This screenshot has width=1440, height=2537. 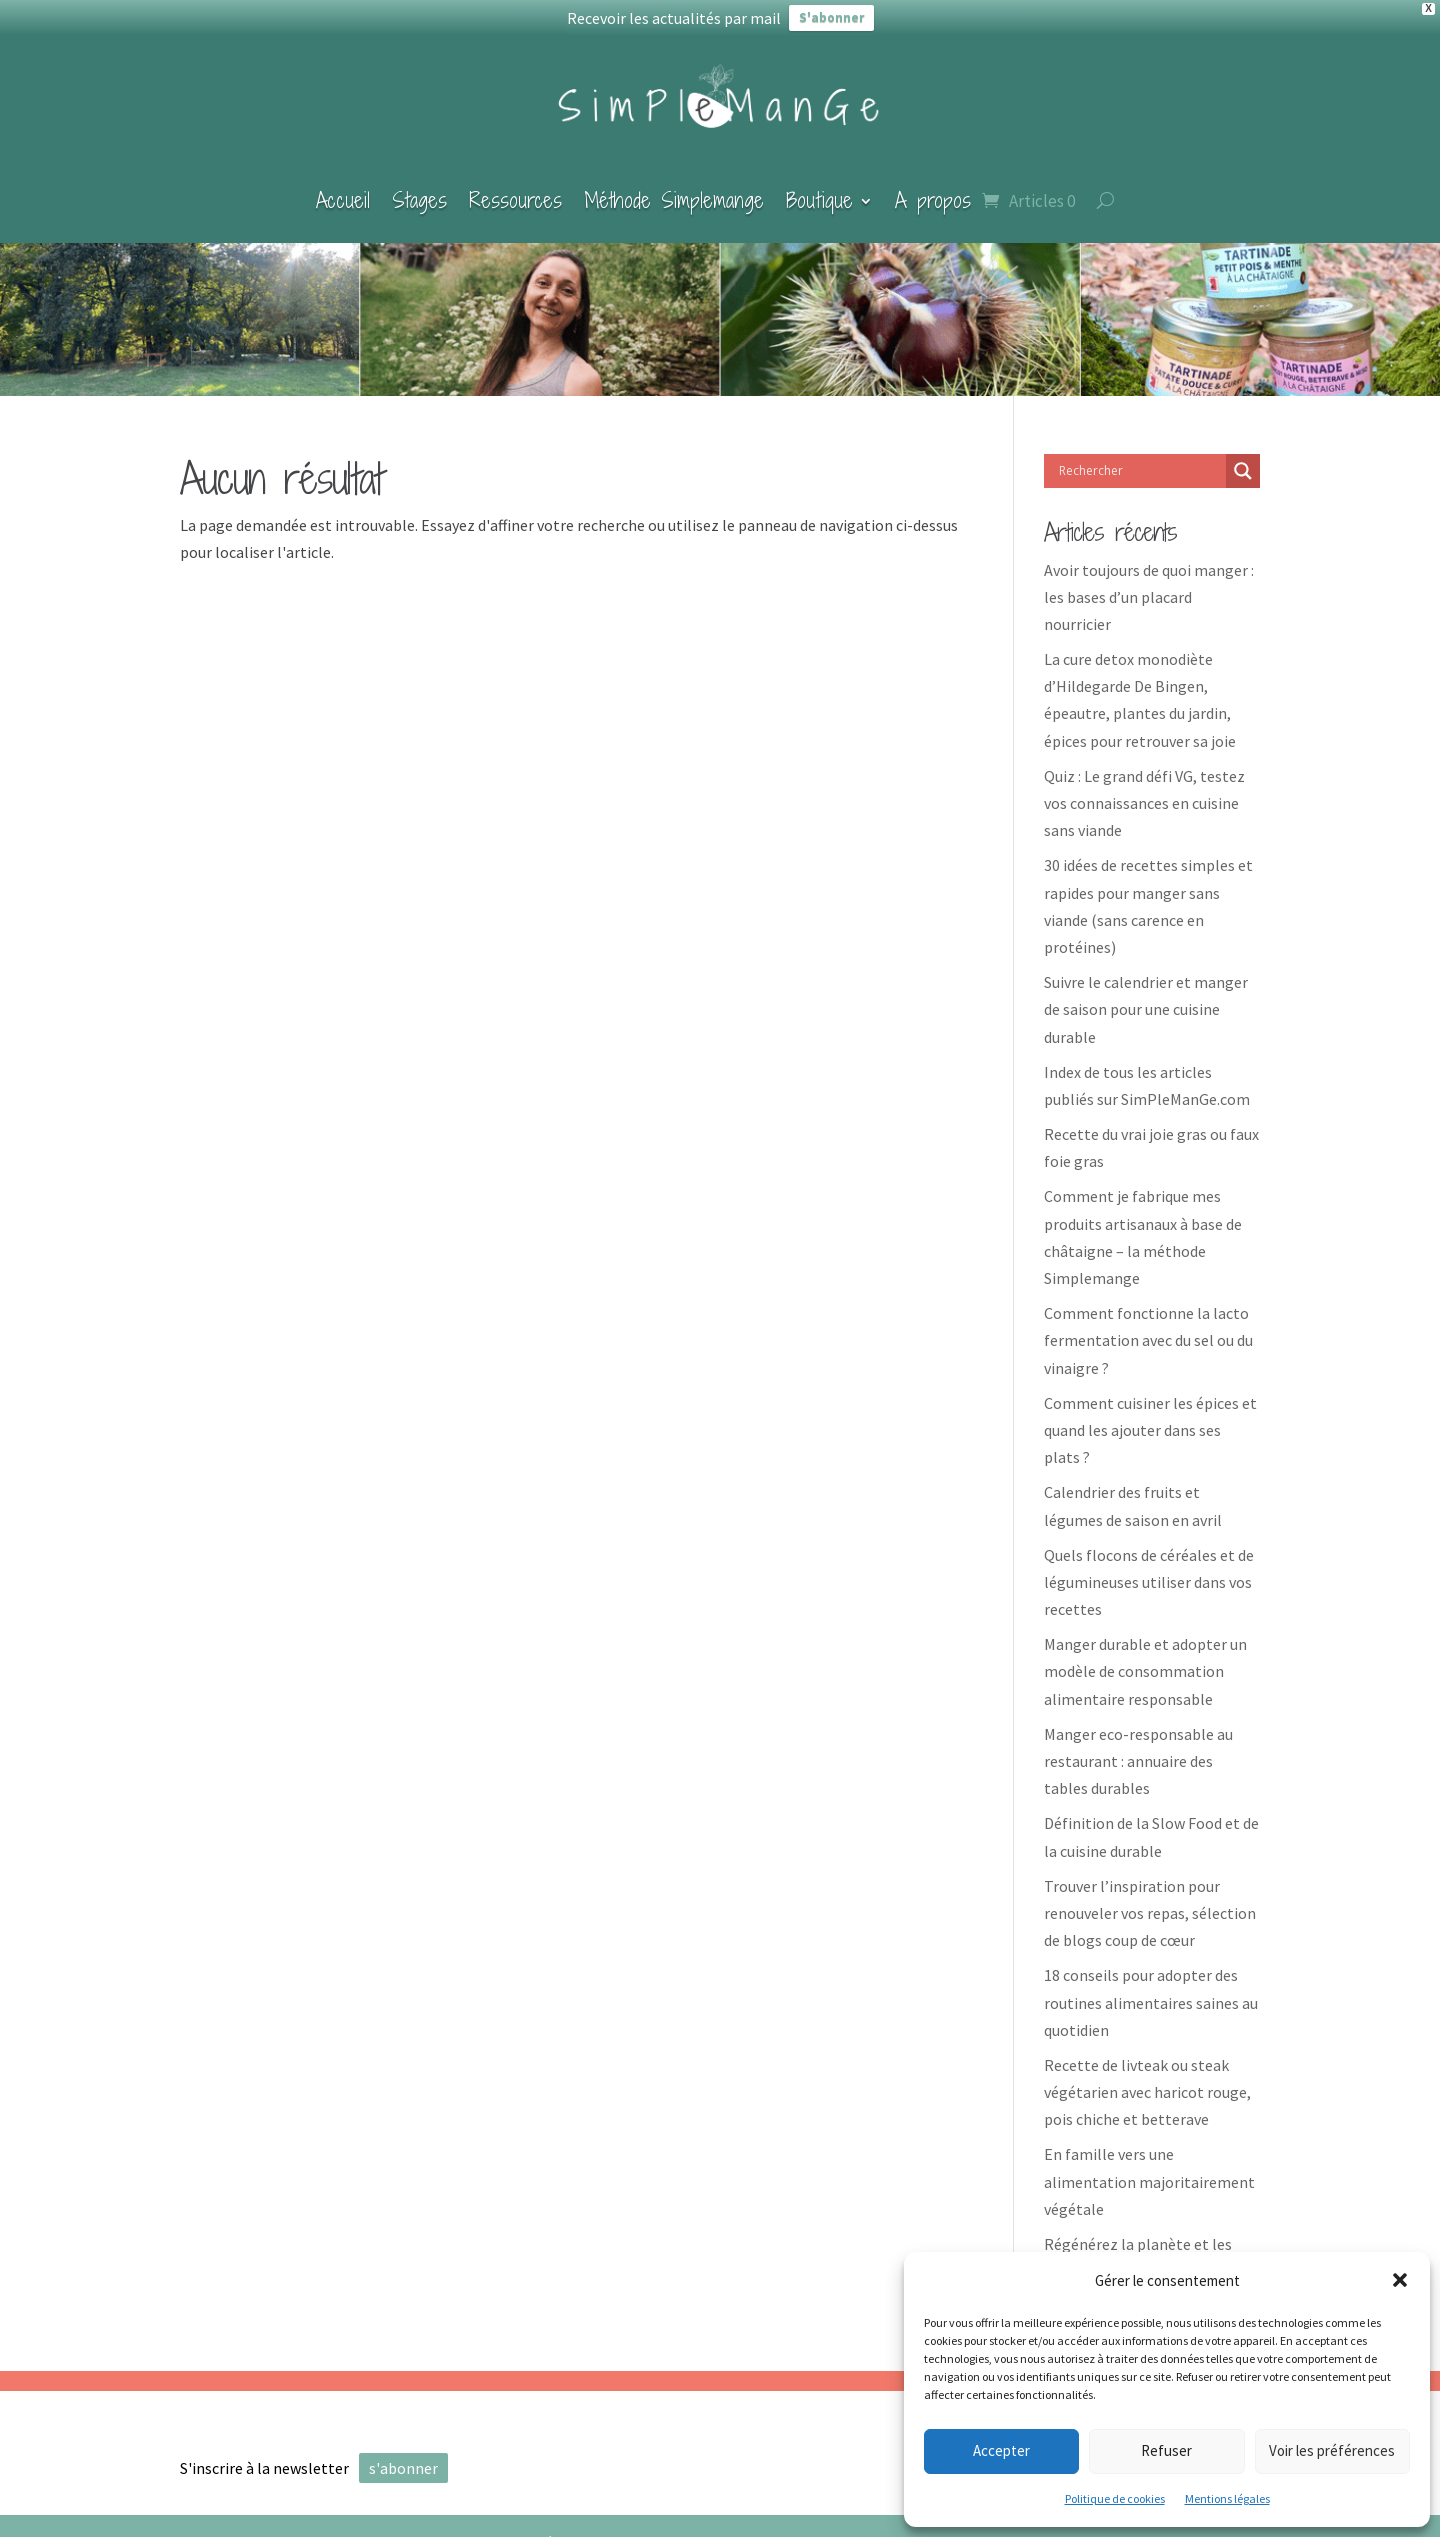 What do you see at coordinates (1147, 2079) in the screenshot?
I see `Recette de livteak ou steak végétarien avec haricot rouge, pois chiche et betterave` at bounding box center [1147, 2079].